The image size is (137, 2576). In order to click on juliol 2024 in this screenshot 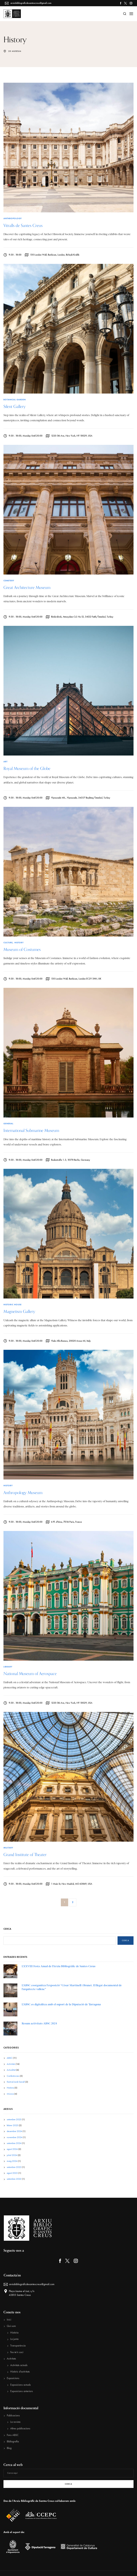, I will do `click(12, 2155)`.